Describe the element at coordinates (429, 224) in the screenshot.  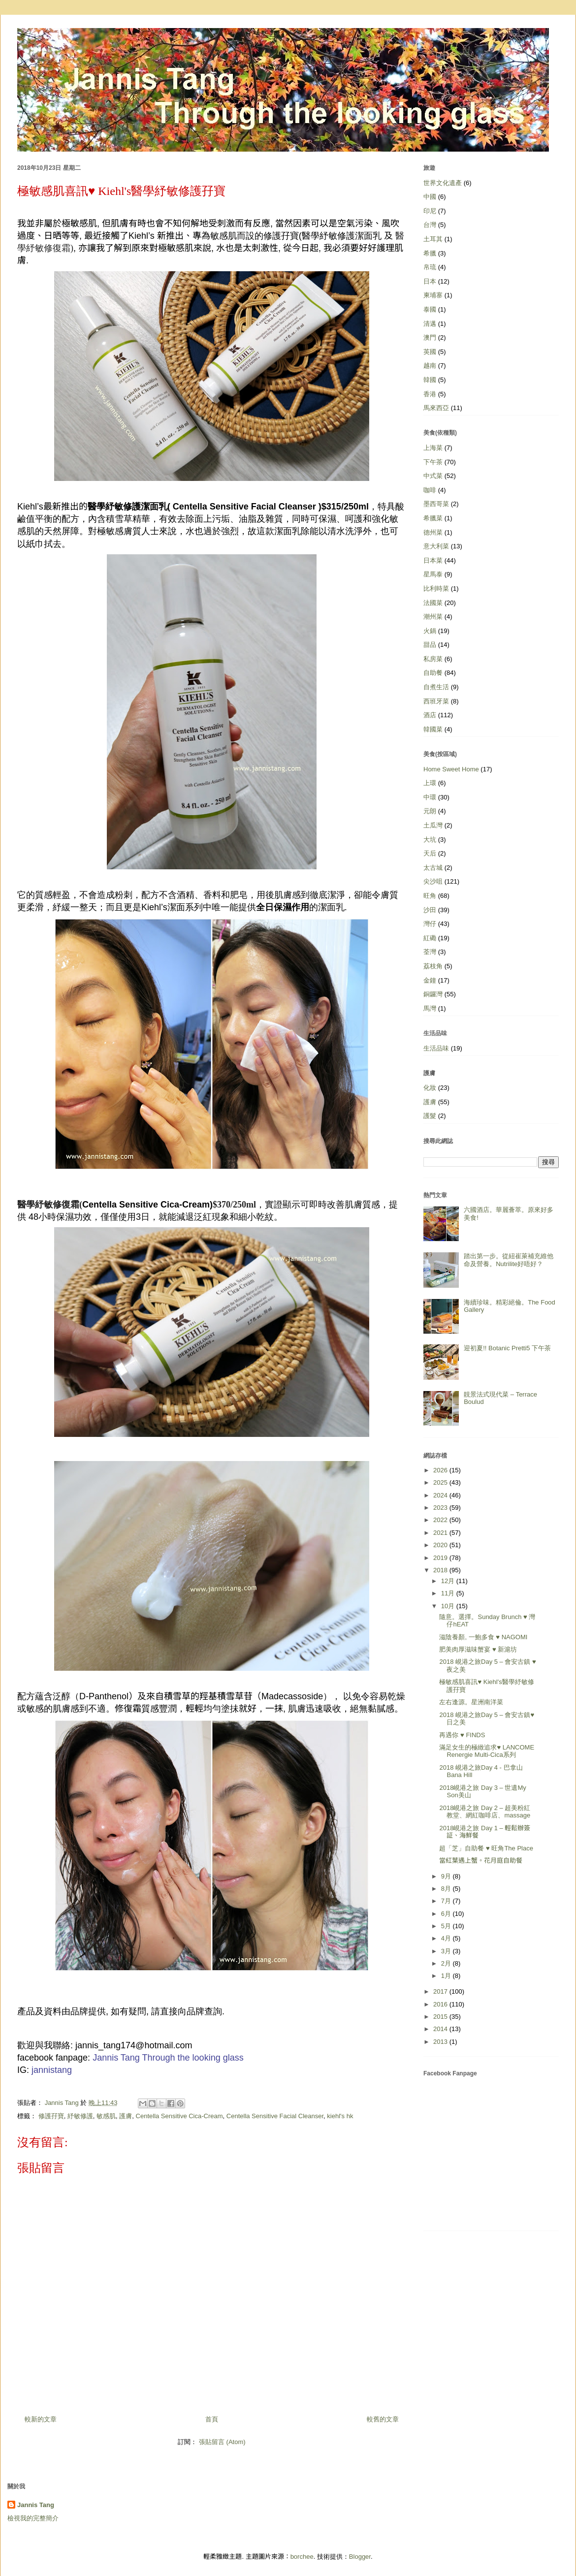
I see `台灣` at that location.